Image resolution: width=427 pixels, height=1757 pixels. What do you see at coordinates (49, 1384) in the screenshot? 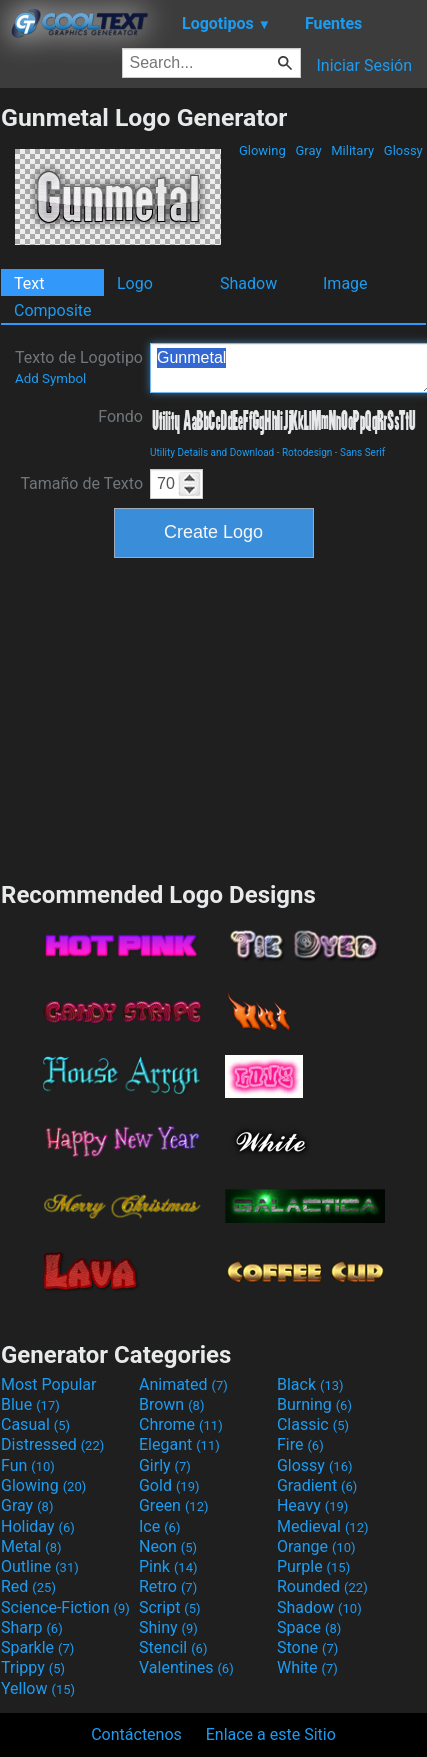
I see `Most Popular` at bounding box center [49, 1384].